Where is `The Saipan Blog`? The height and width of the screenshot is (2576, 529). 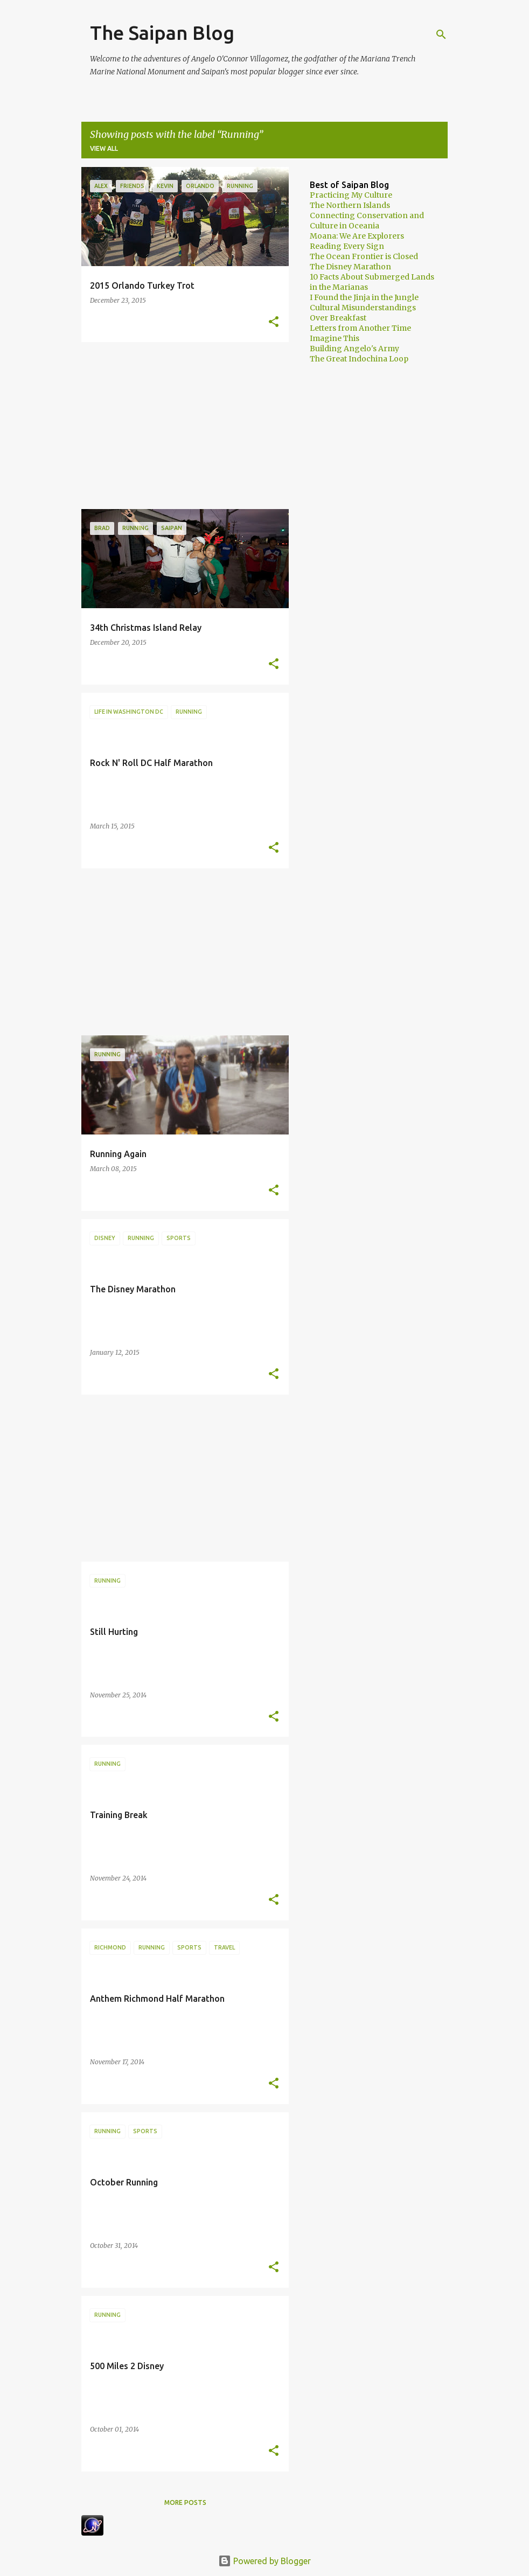 The Saipan Blog is located at coordinates (162, 33).